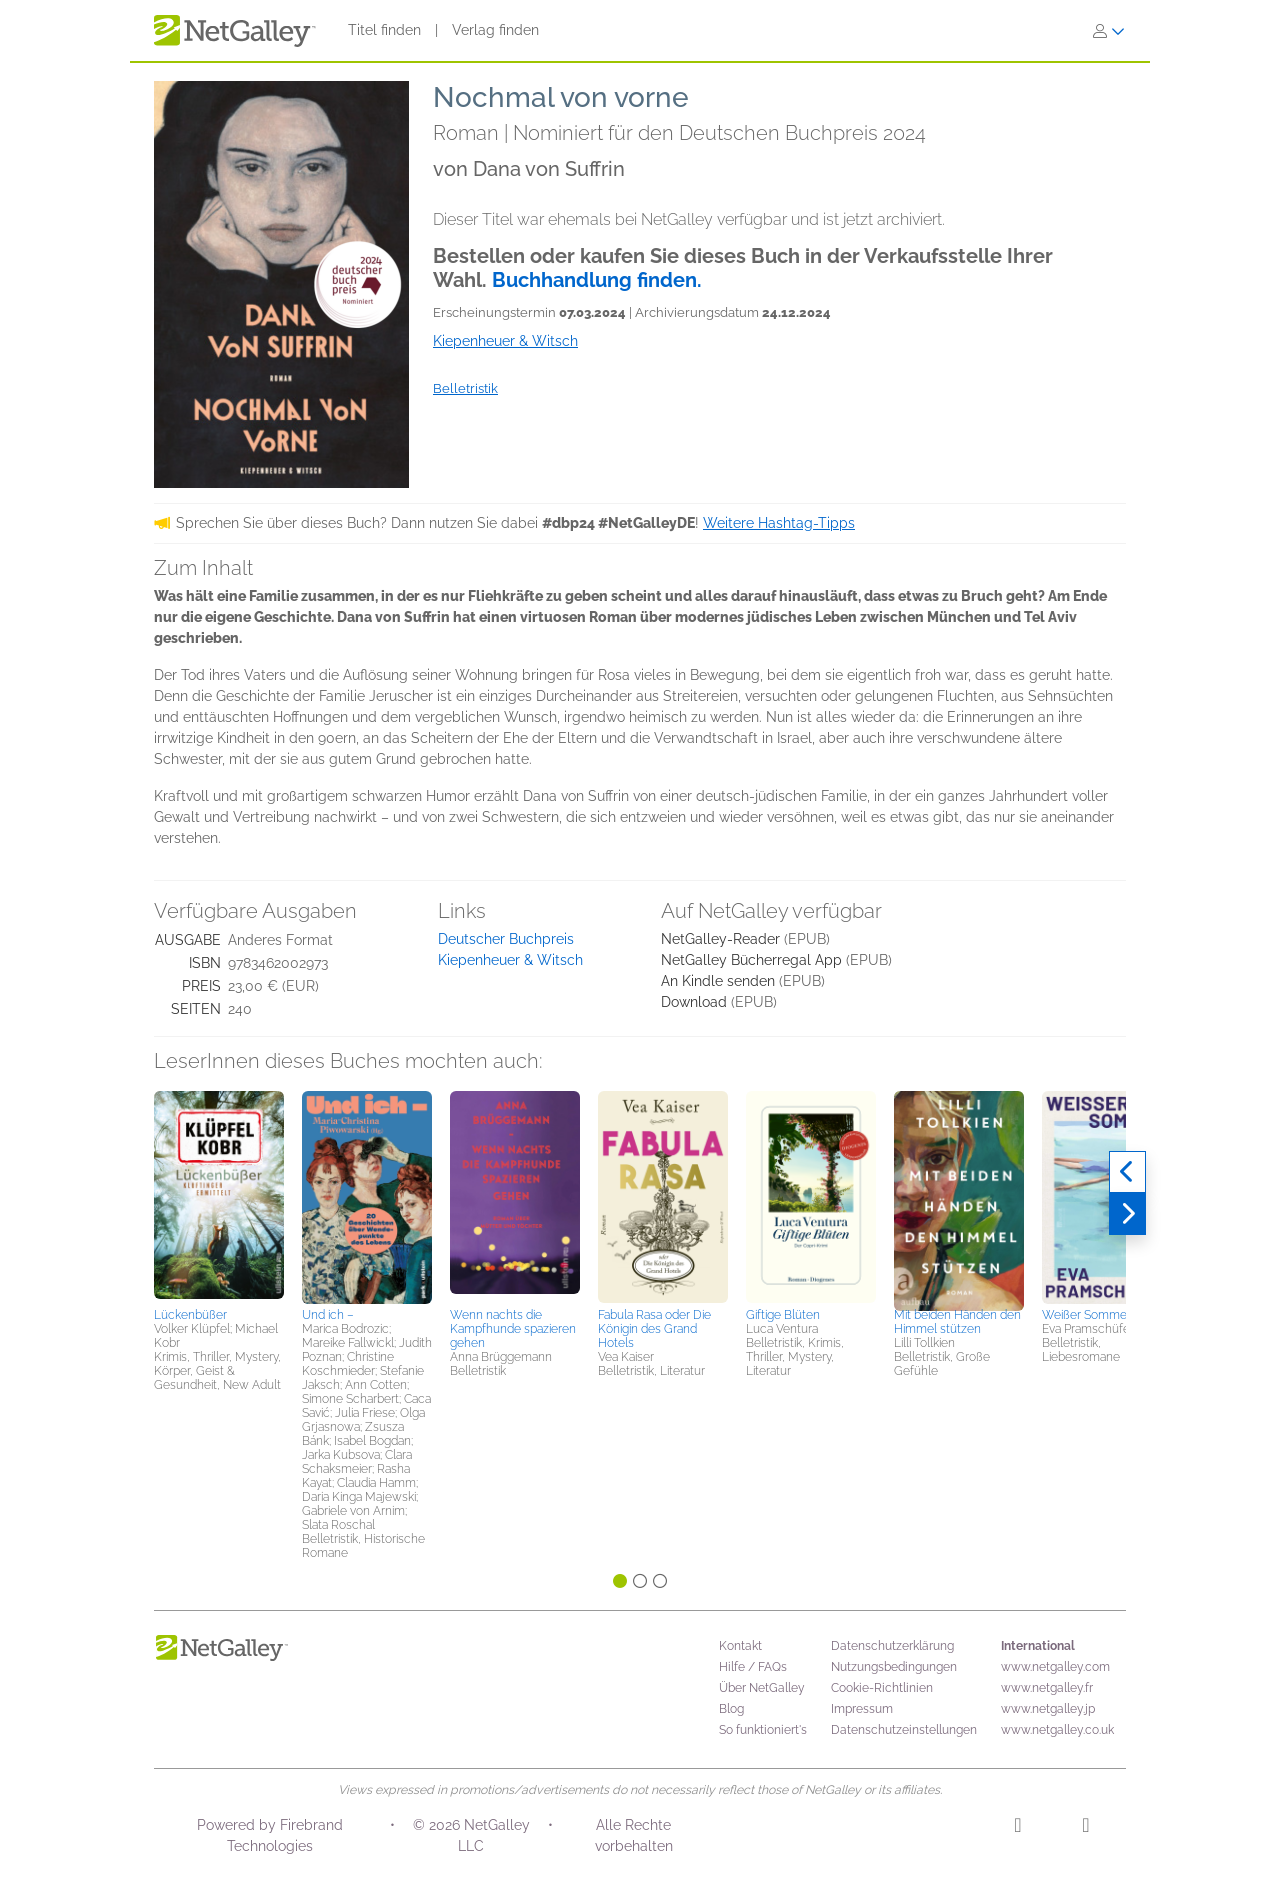 The width and height of the screenshot is (1280, 1891). I want to click on www.netgalley.fr, so click(1047, 1688).